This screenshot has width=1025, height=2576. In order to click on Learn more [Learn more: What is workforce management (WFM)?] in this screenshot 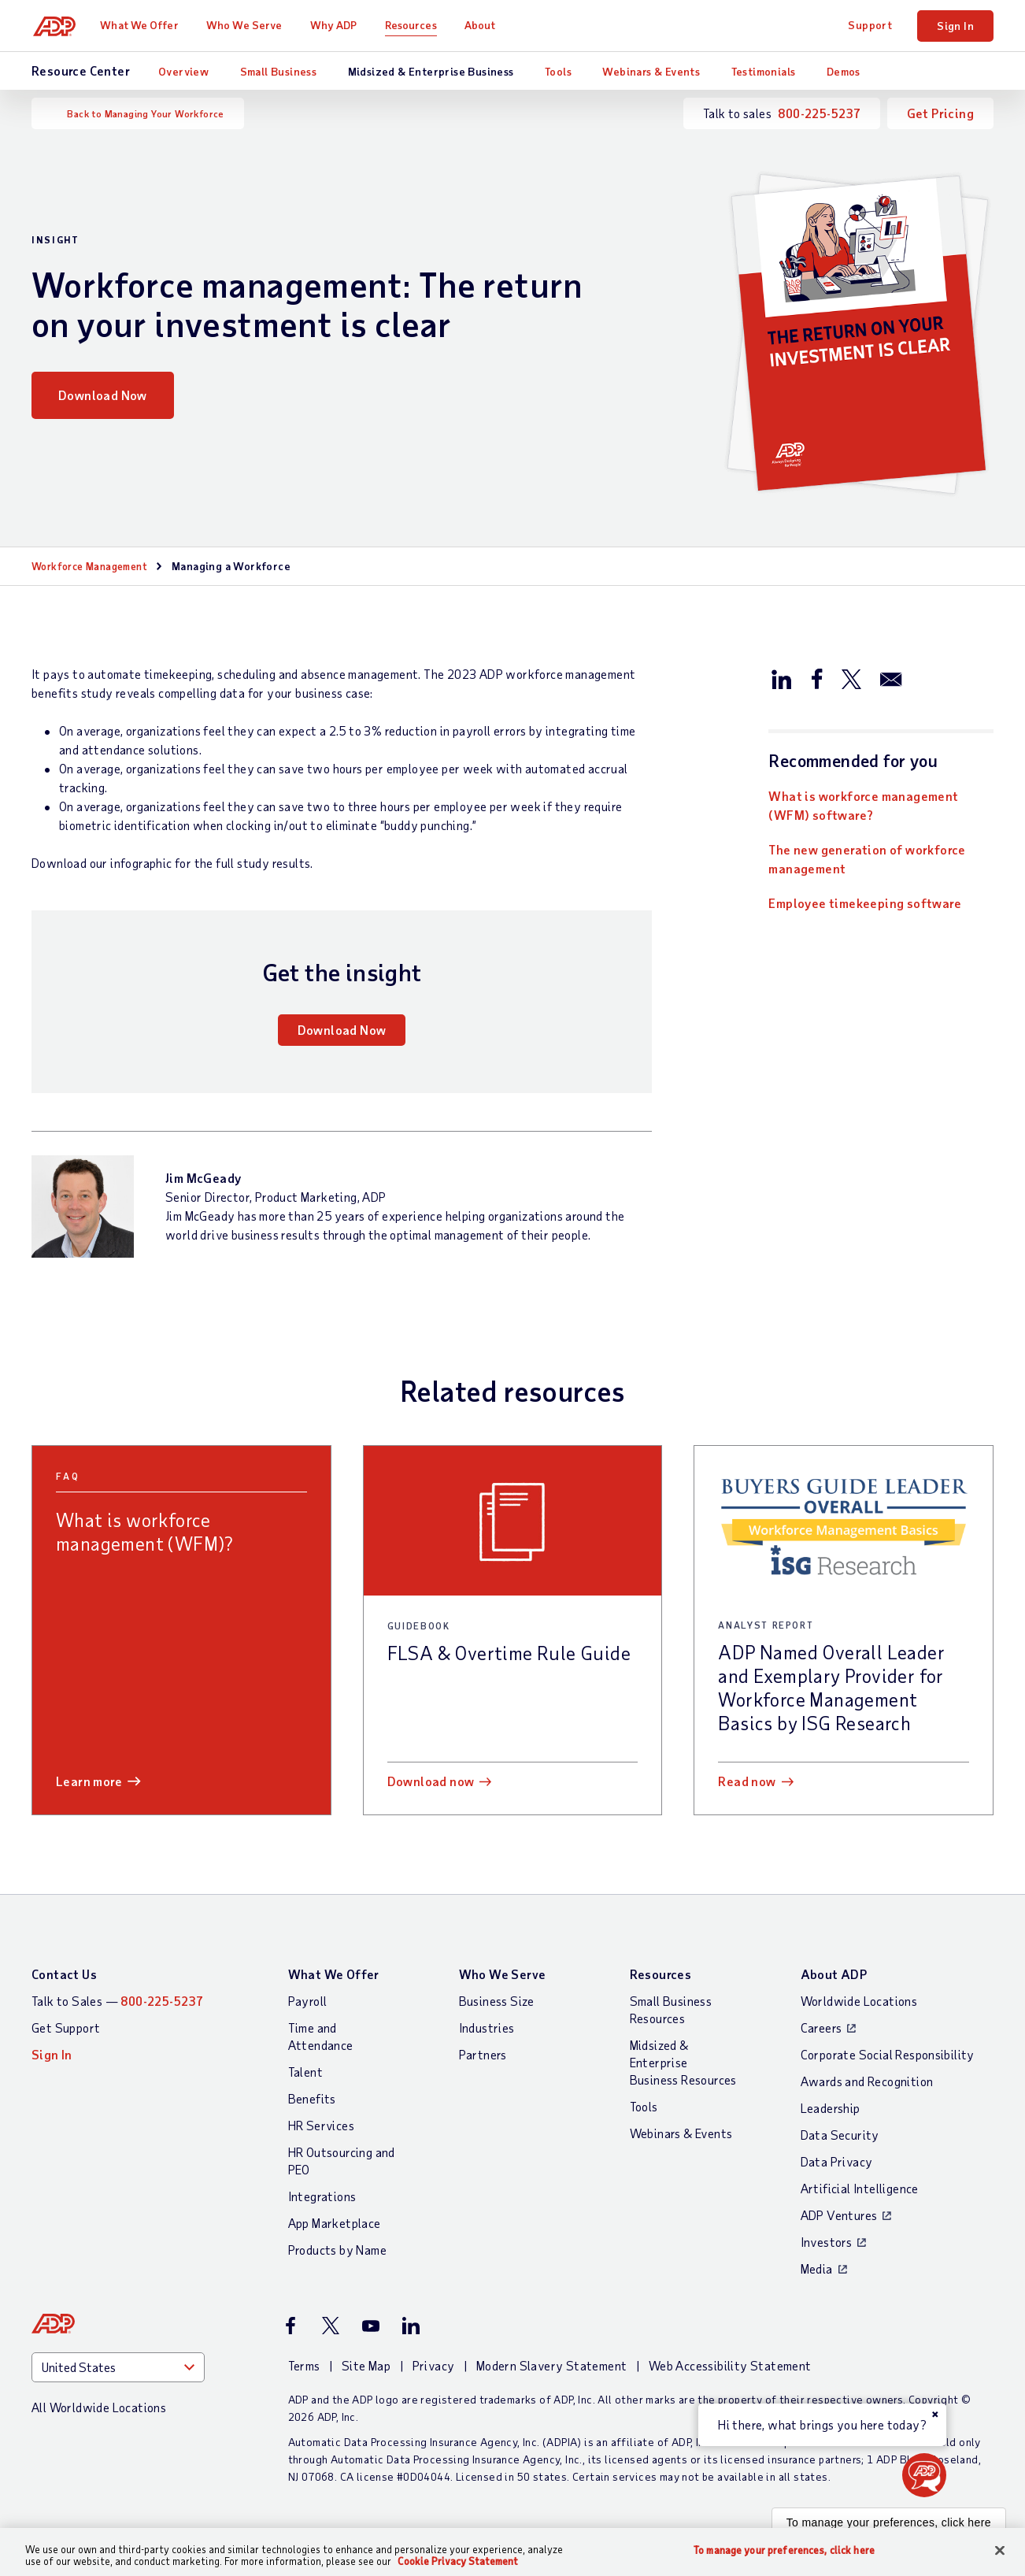, I will do `click(89, 1781)`.